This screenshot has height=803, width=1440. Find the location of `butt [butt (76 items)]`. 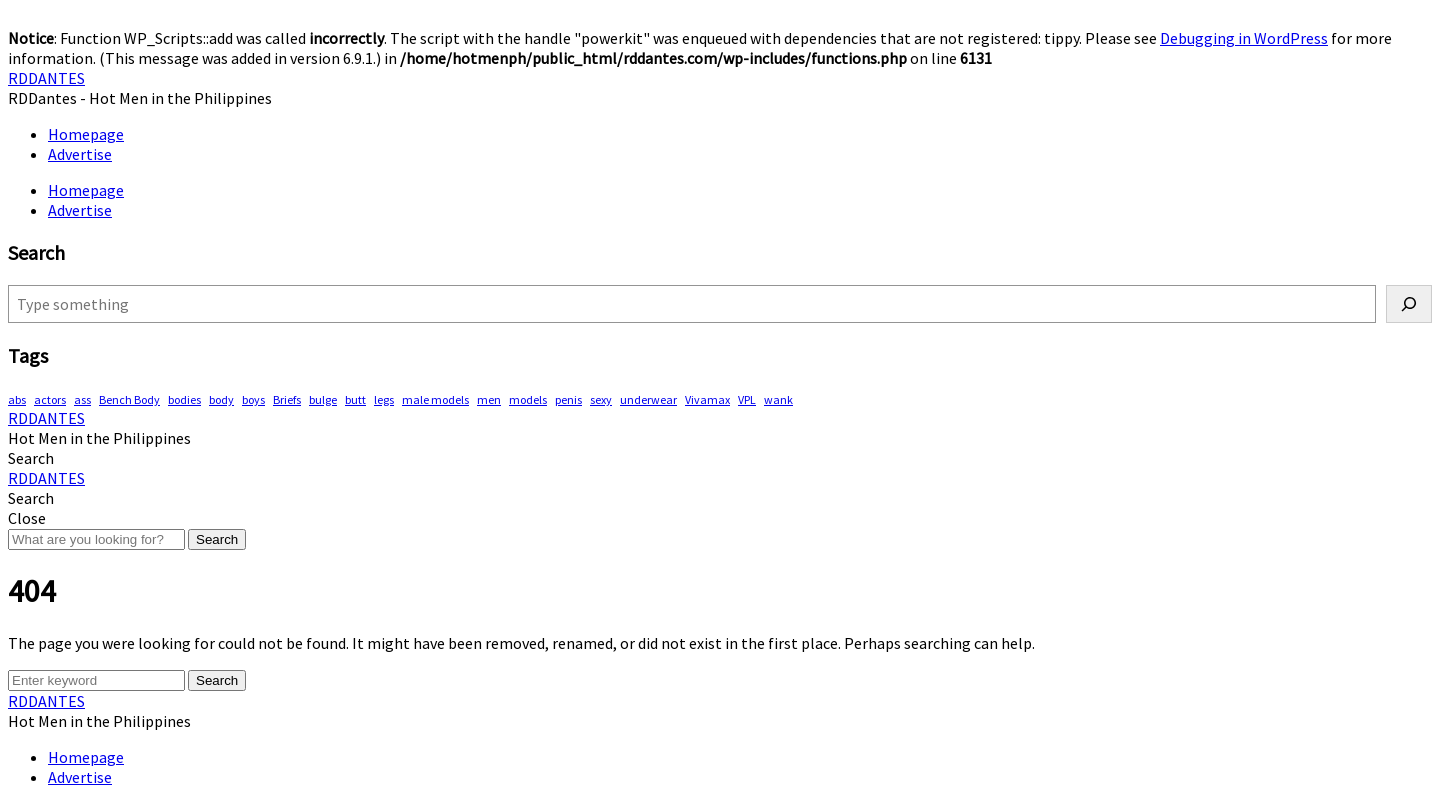

butt [butt (76 items)] is located at coordinates (355, 399).